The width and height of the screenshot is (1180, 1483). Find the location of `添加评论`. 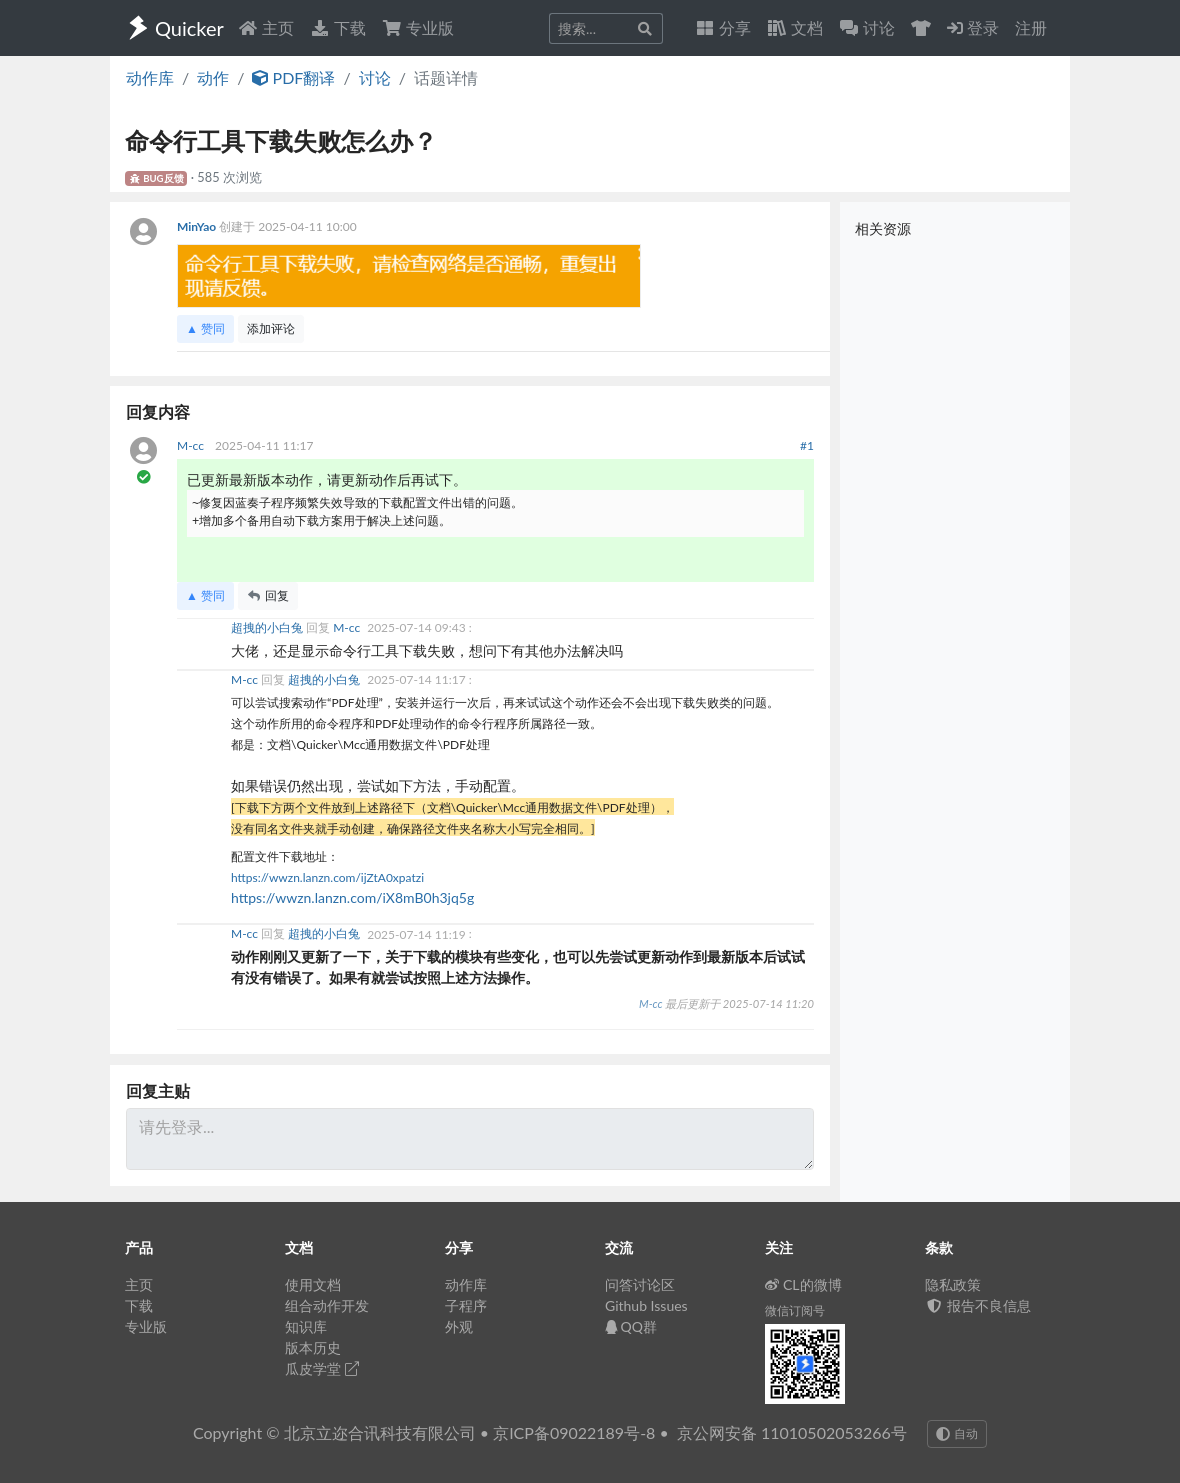

添加评论 is located at coordinates (271, 328).